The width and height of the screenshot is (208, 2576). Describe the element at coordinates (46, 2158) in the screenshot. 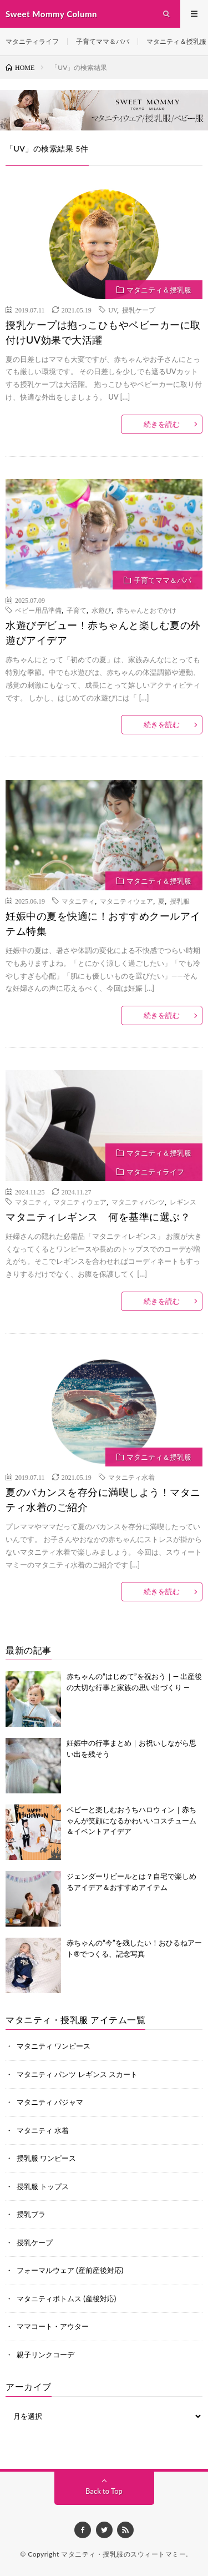

I see `授乳服 ワンピース` at that location.